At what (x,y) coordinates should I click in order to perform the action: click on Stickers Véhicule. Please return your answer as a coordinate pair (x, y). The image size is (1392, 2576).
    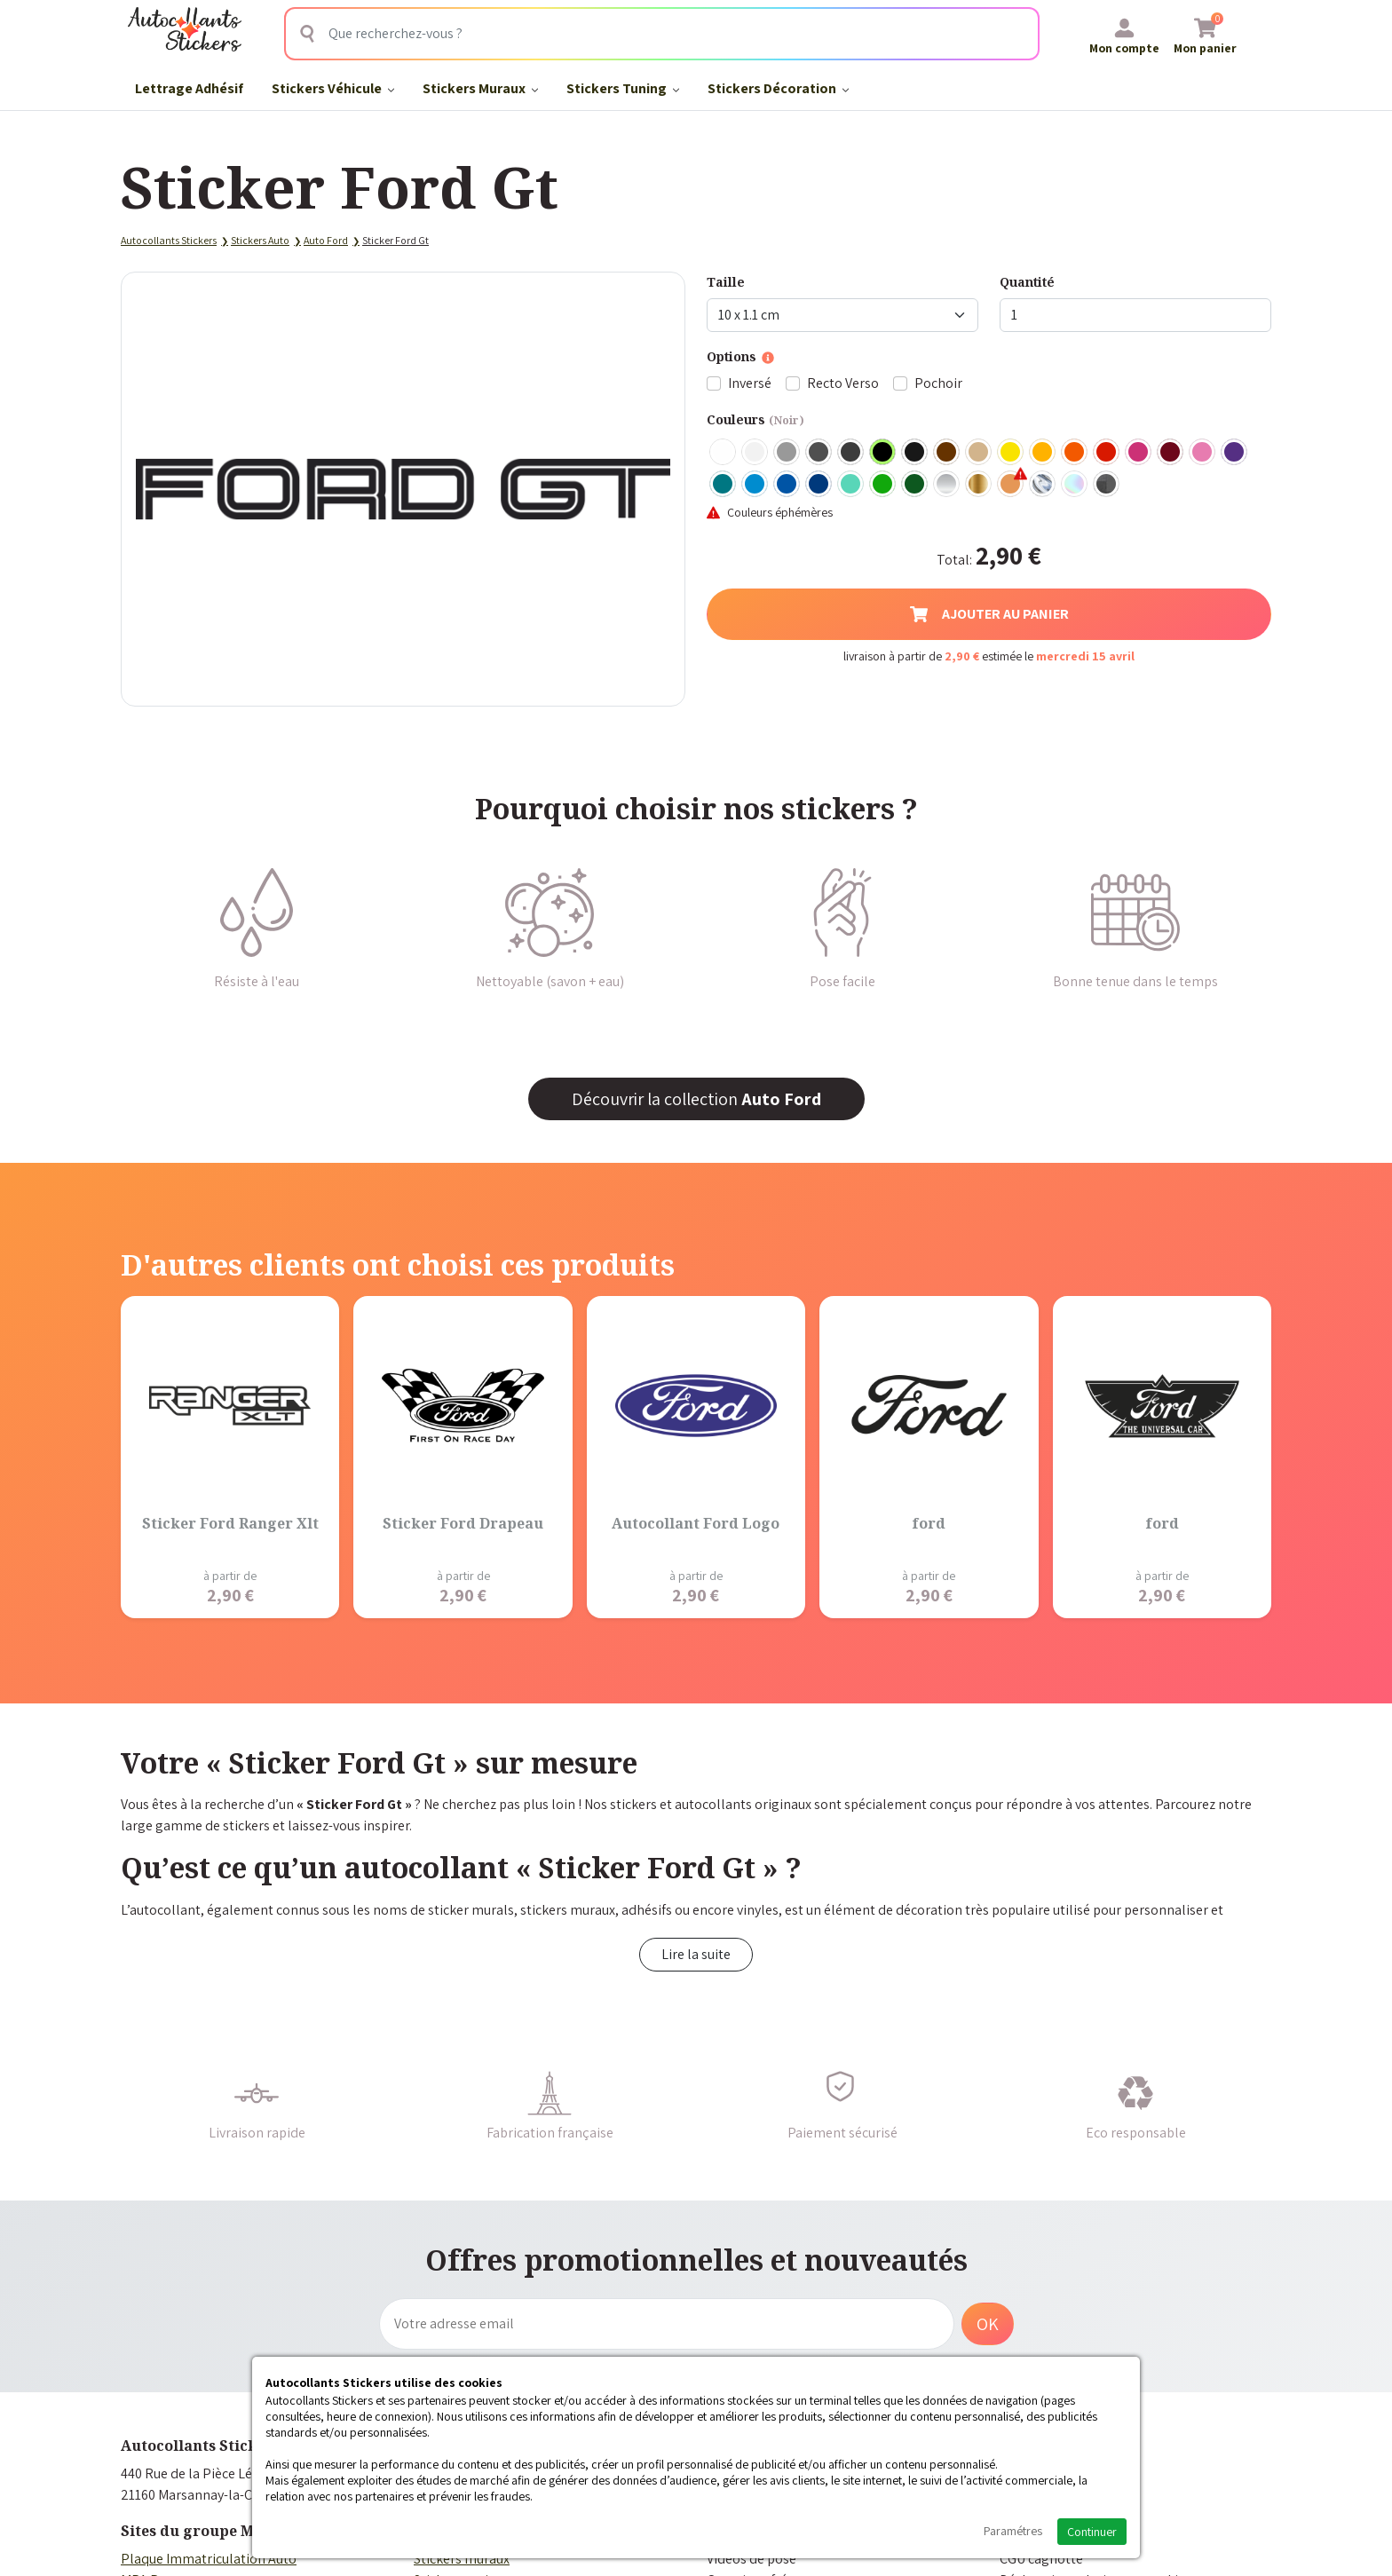
    Looking at the image, I should click on (333, 88).